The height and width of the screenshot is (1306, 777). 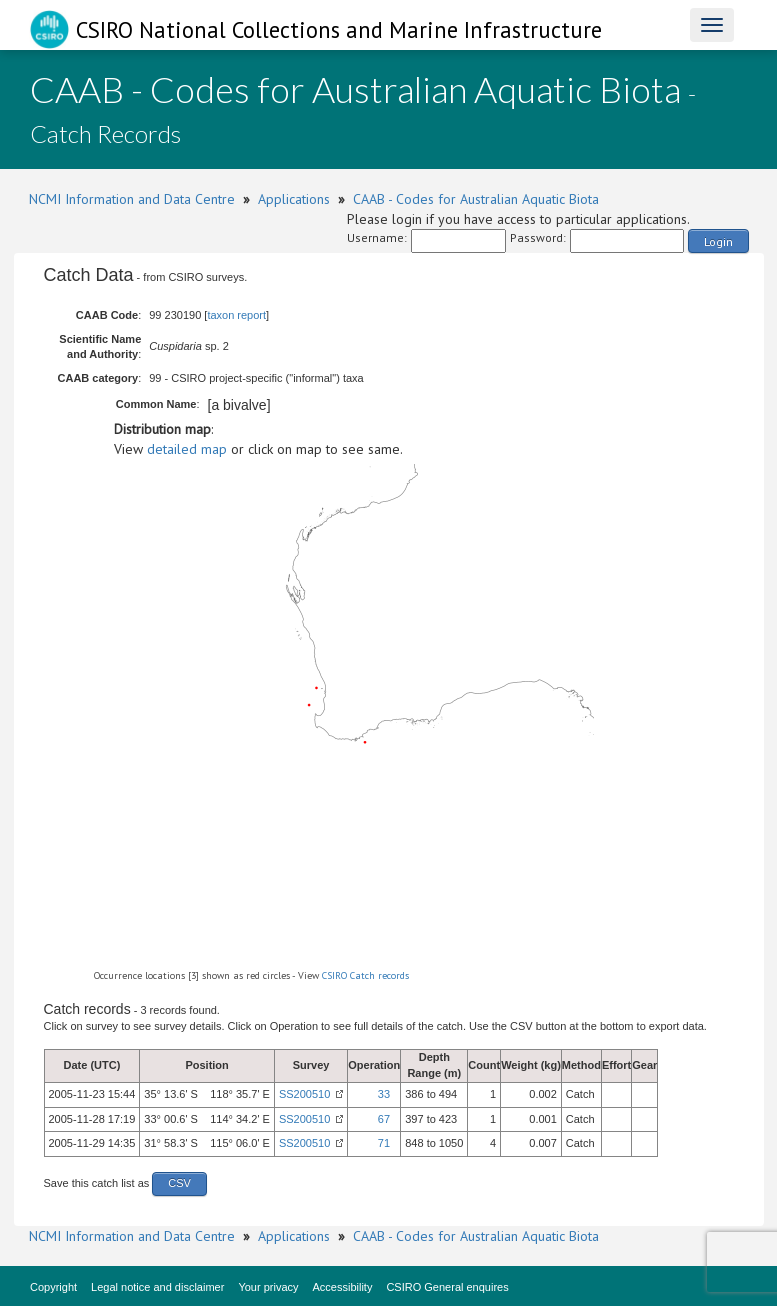 I want to click on 67, so click(x=384, y=1119).